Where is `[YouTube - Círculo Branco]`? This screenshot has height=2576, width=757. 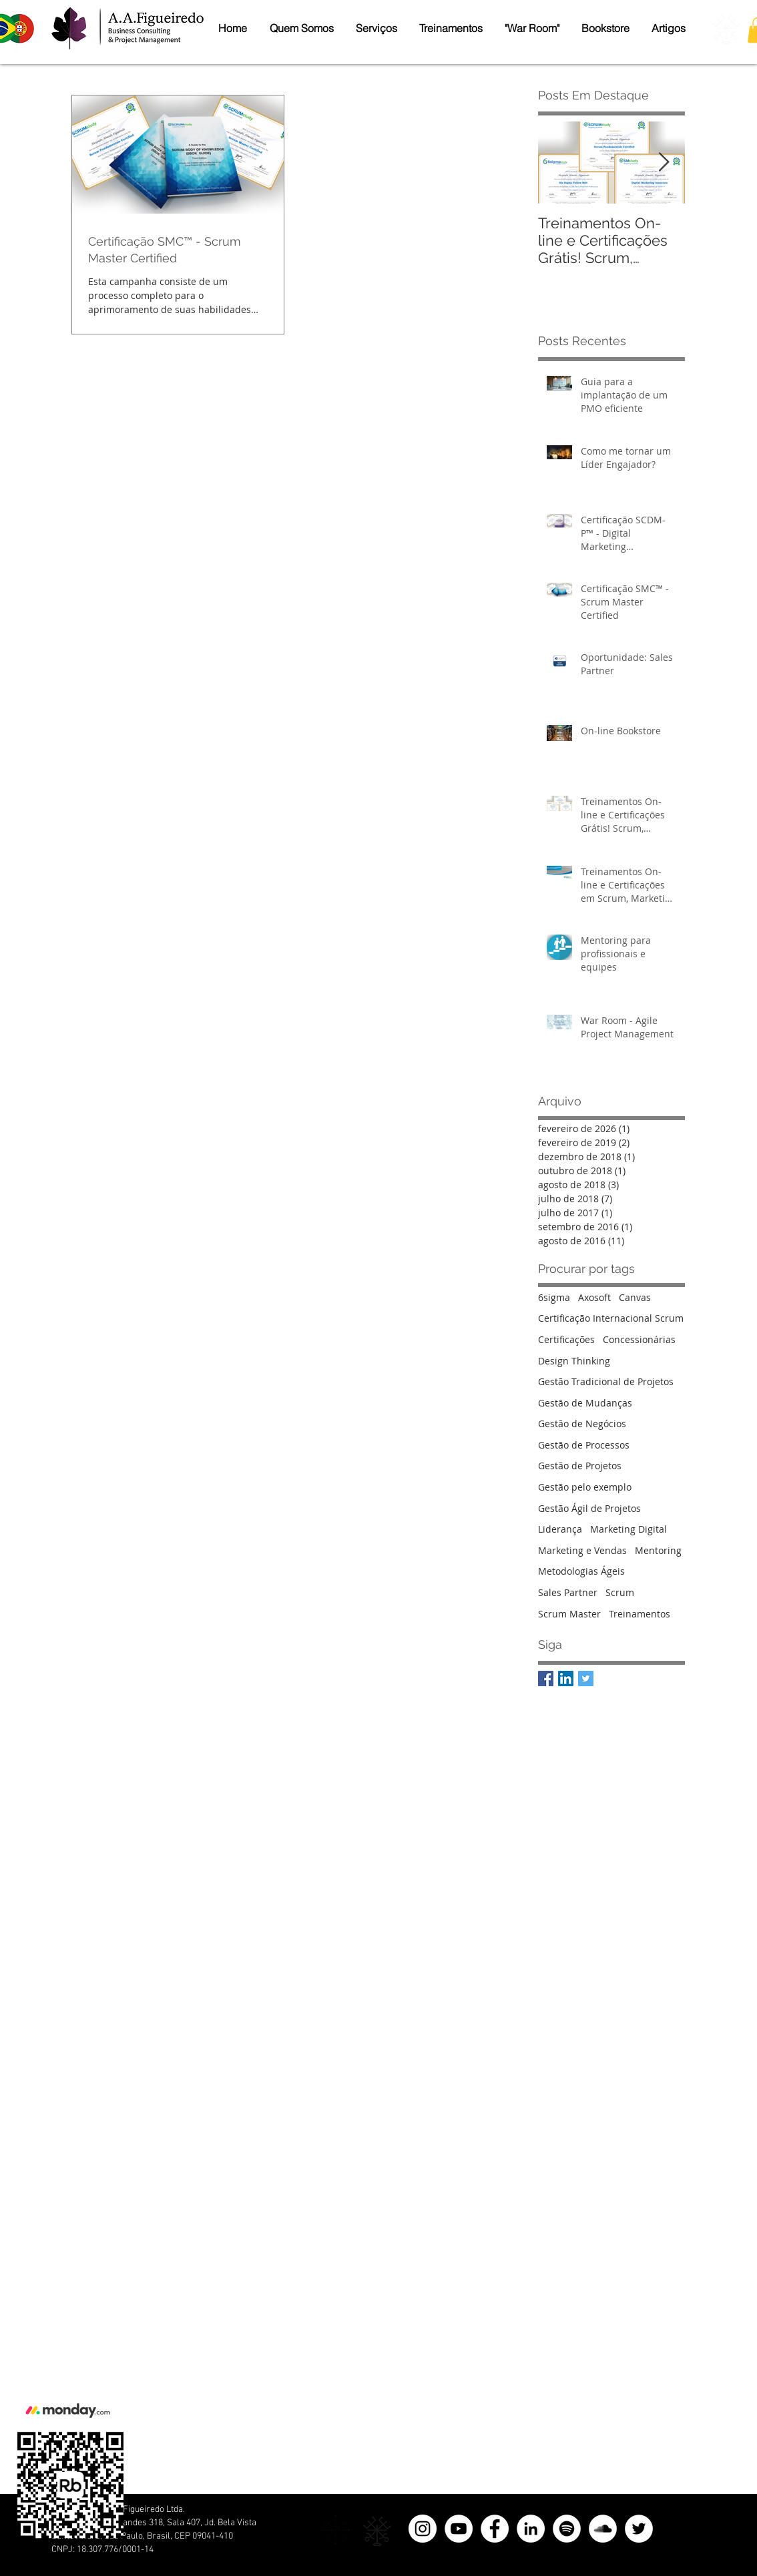
[YouTube - Círculo Branco] is located at coordinates (459, 2529).